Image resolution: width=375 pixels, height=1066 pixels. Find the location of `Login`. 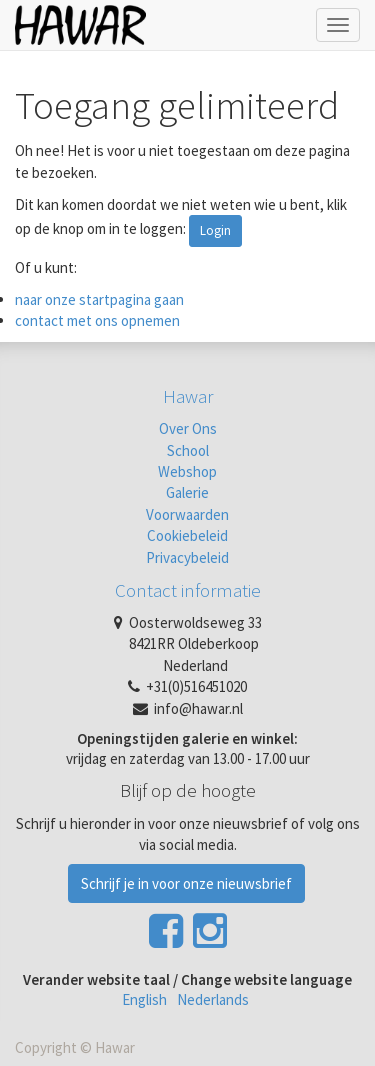

Login is located at coordinates (215, 230).